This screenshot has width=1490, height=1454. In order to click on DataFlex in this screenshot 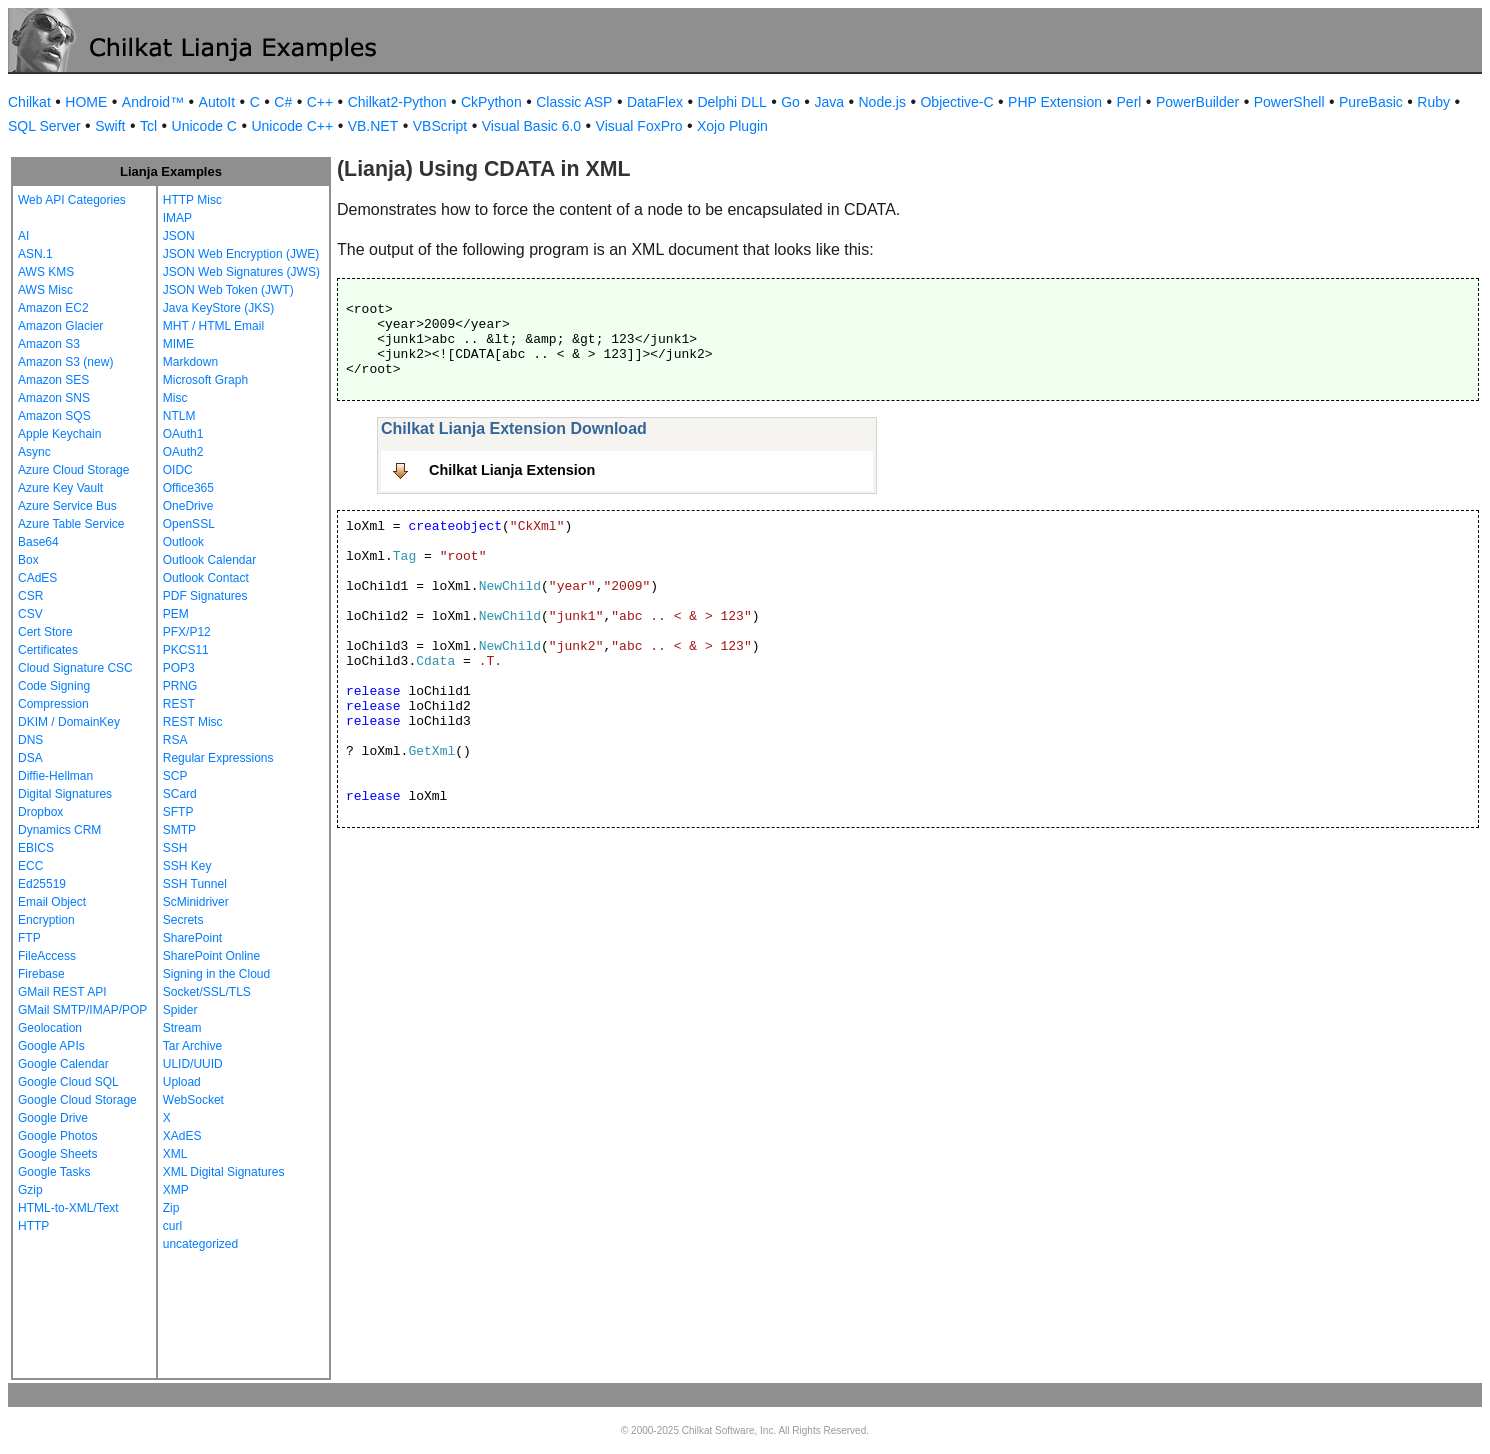, I will do `click(655, 102)`.